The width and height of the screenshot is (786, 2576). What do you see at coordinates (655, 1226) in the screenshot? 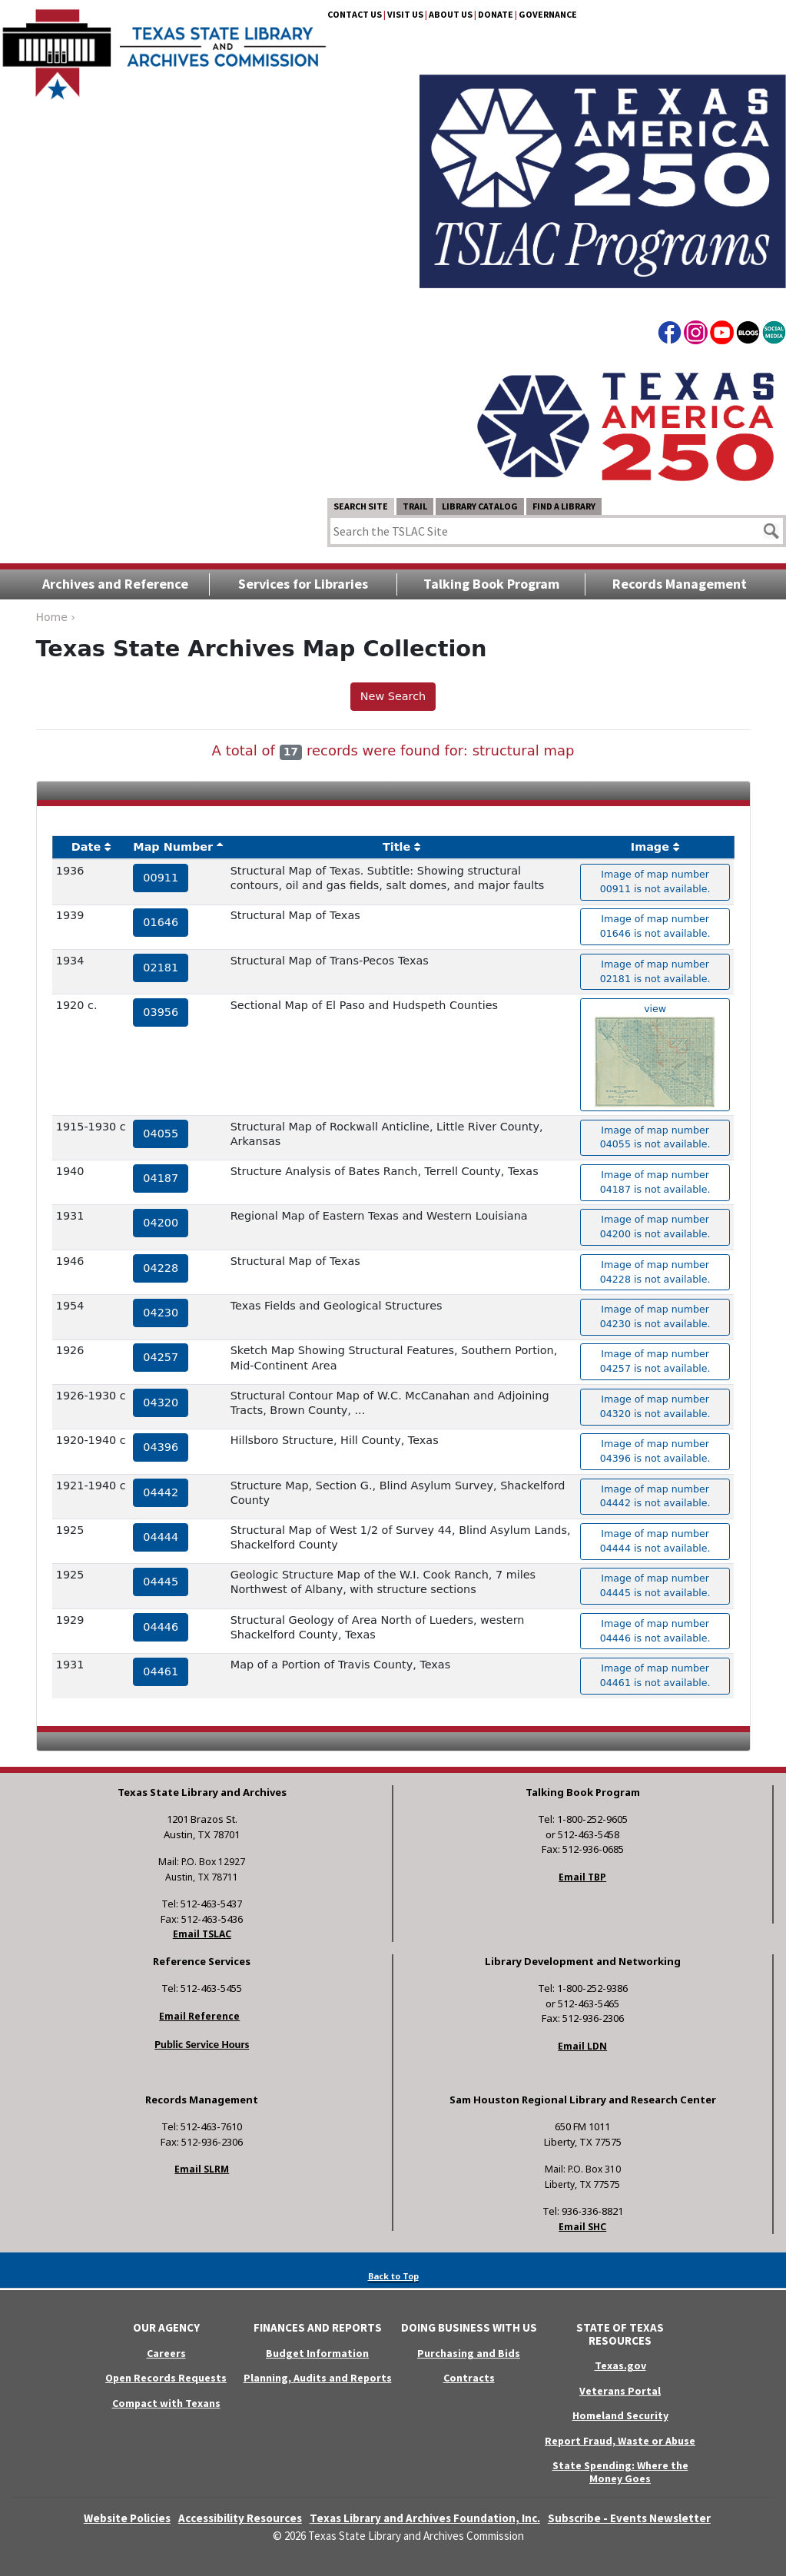
I see `Image of map number 04200 is not available. [hyperlink to the texas map drawing number 04200]` at bounding box center [655, 1226].